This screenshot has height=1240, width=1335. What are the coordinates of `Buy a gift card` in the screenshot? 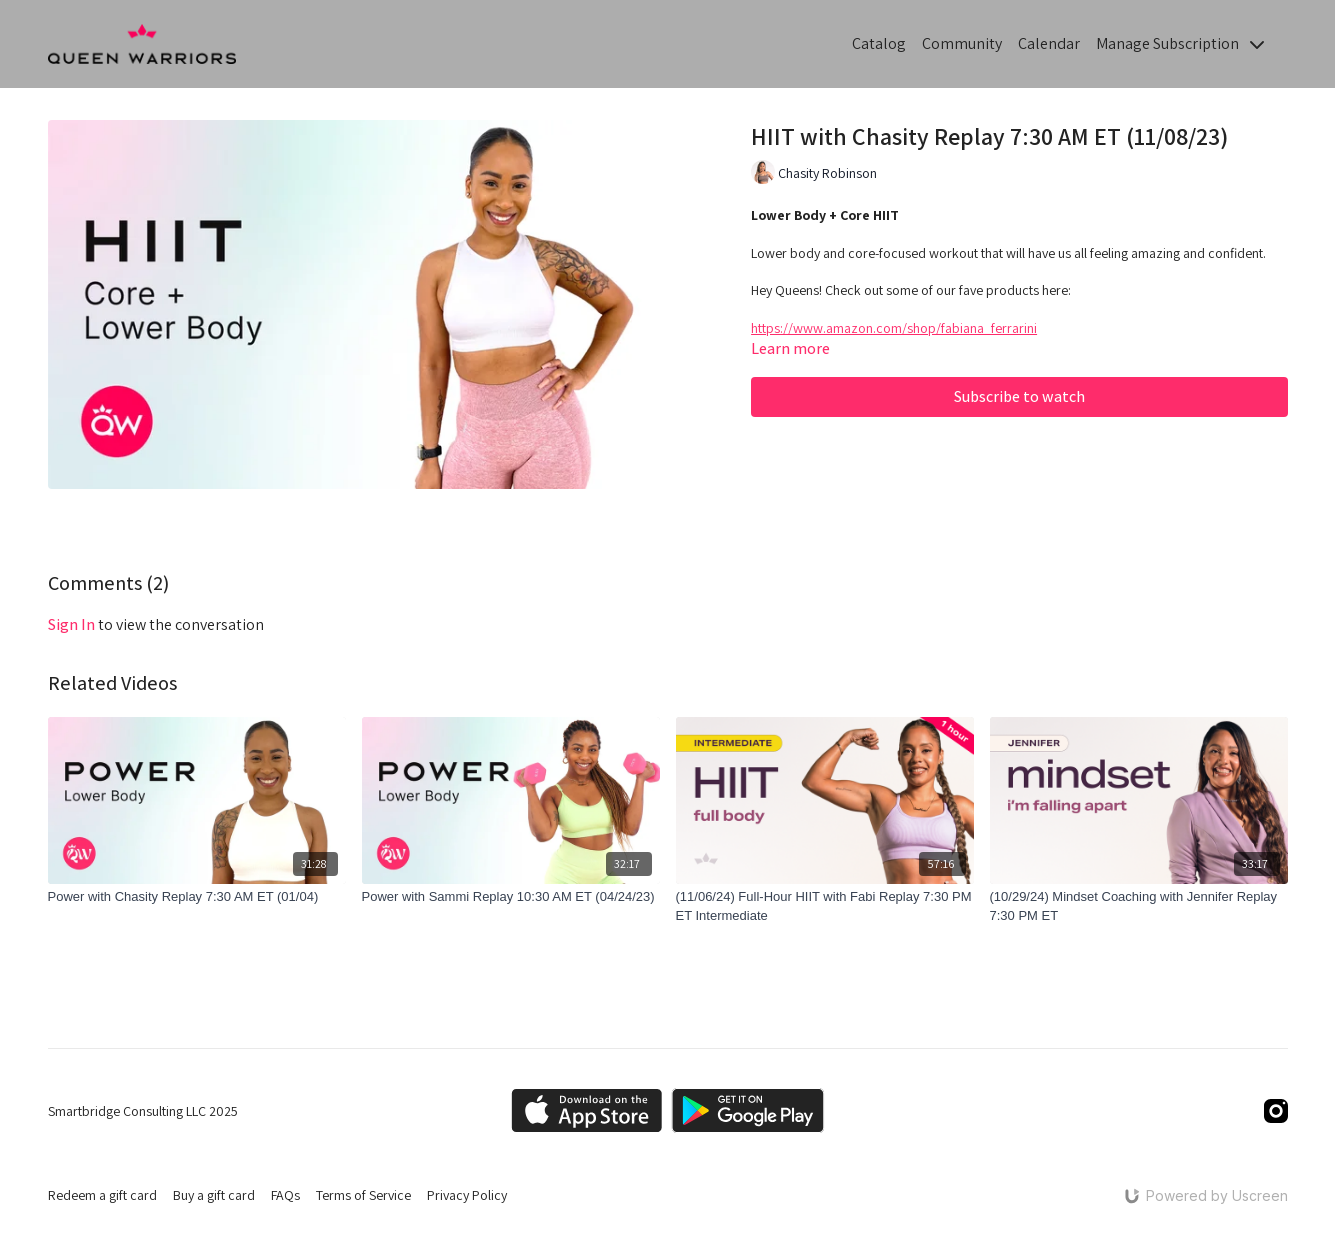 It's located at (214, 1195).